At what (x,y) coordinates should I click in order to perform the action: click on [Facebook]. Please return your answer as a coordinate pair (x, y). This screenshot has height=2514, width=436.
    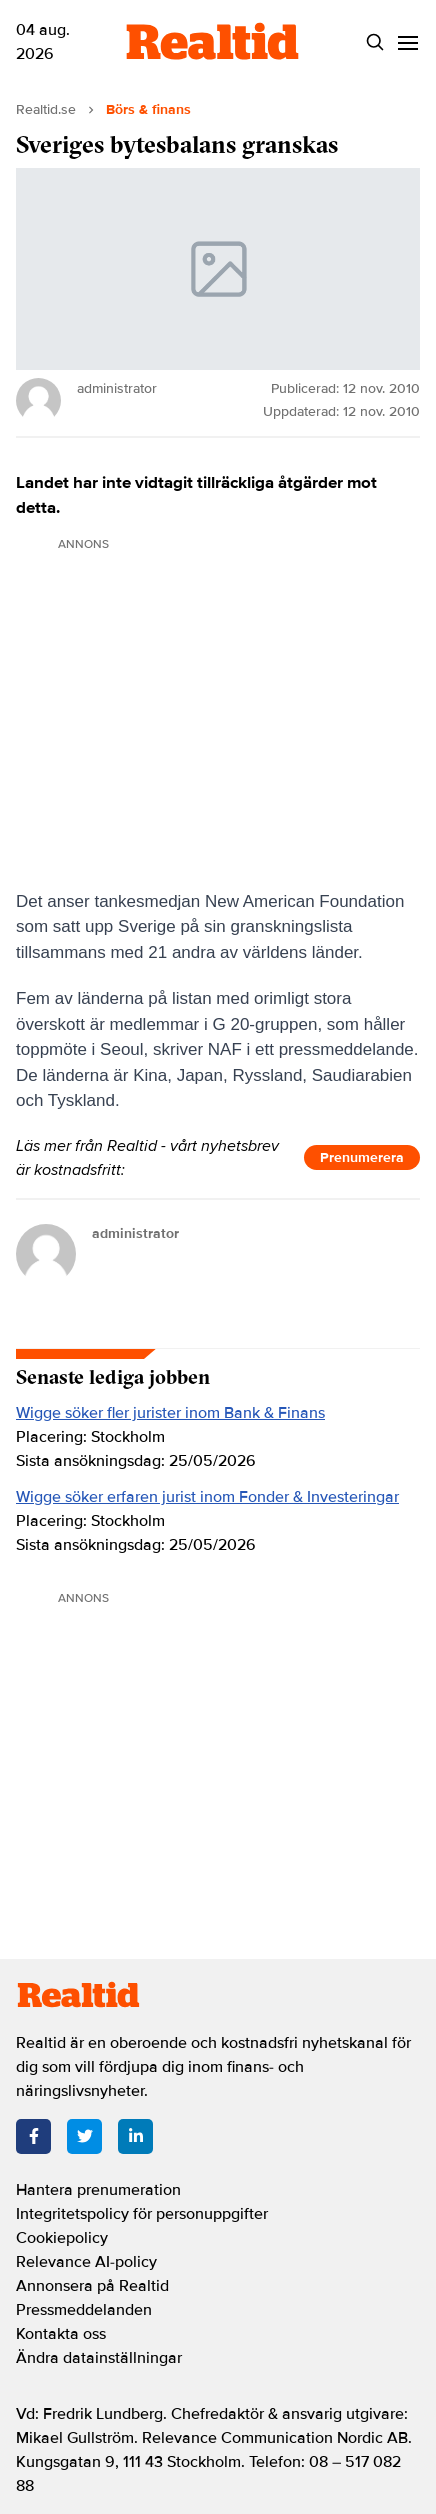
    Looking at the image, I should click on (33, 2136).